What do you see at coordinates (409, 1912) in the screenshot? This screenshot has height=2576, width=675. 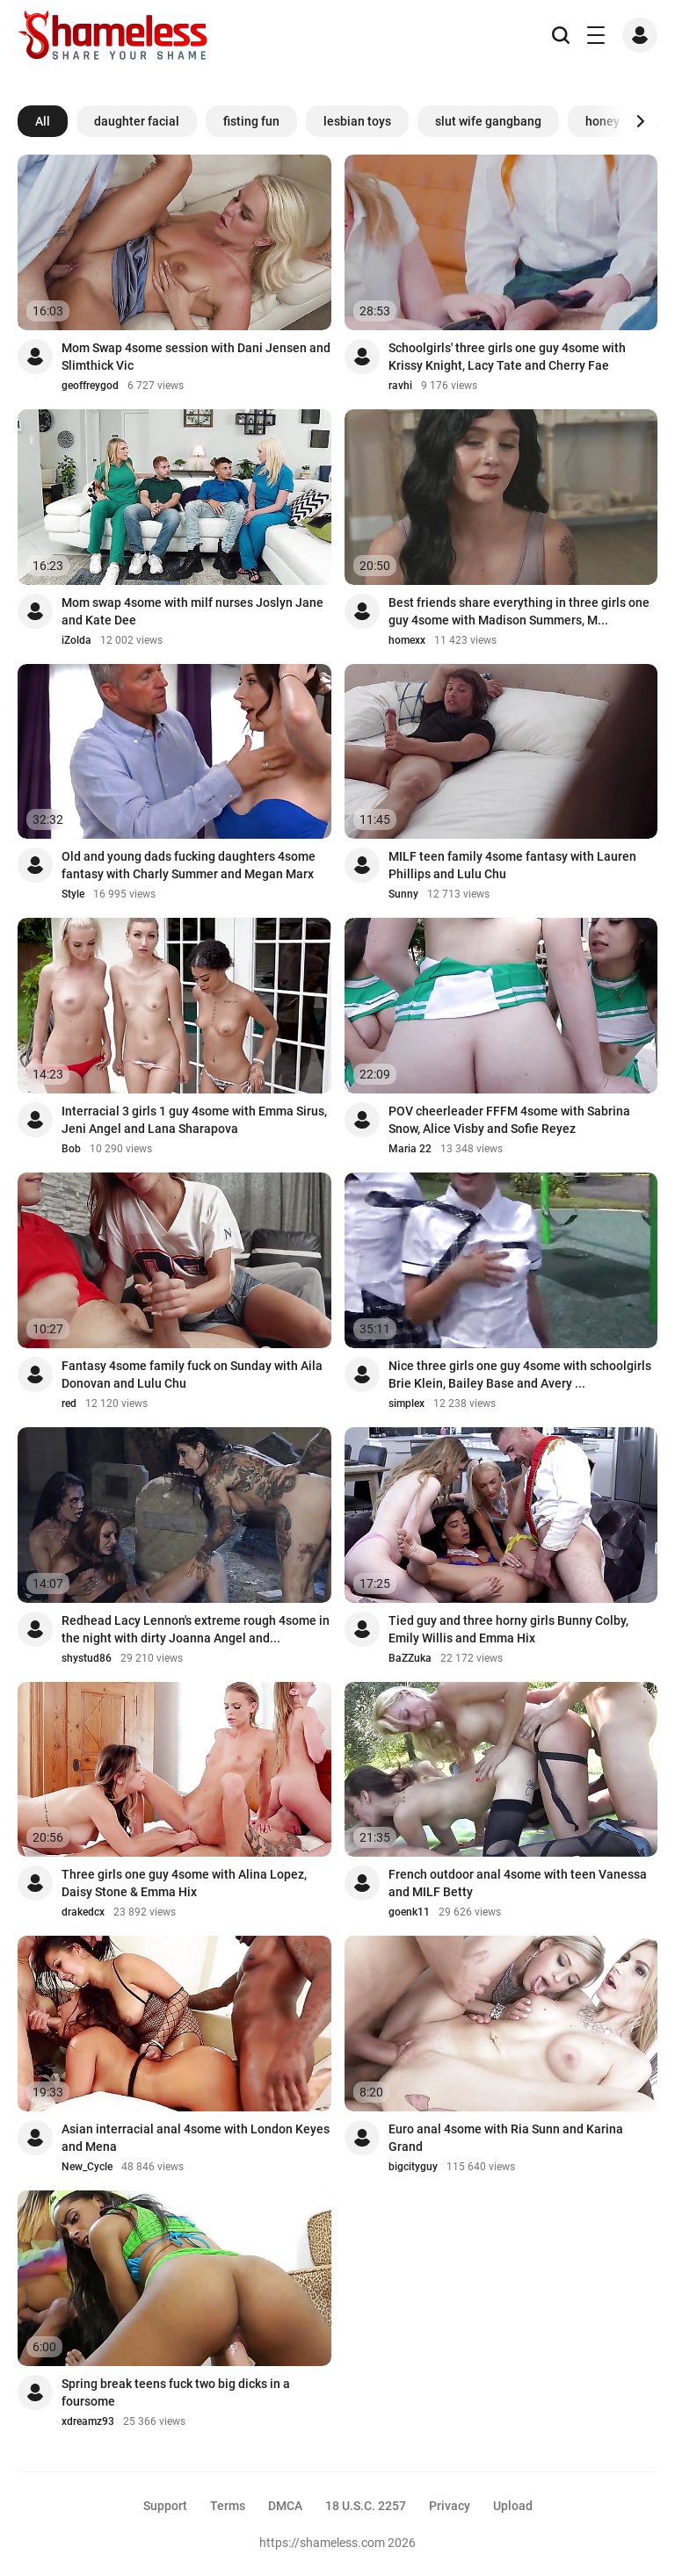 I see `goenk11` at bounding box center [409, 1912].